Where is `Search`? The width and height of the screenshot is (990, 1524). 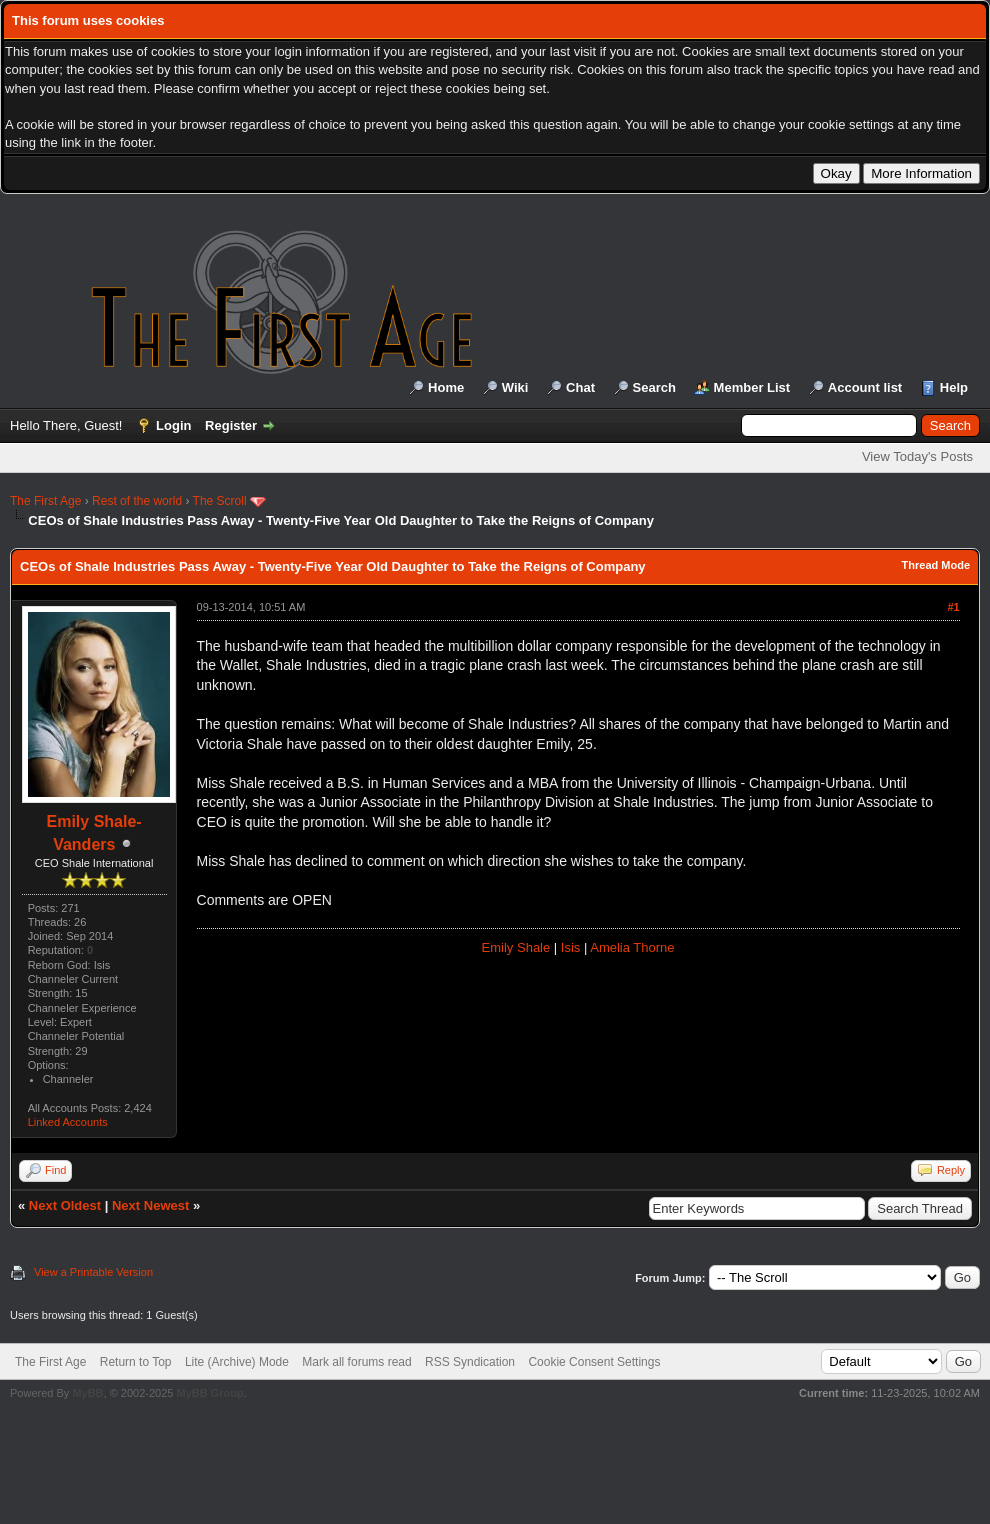
Search is located at coordinates (654, 387).